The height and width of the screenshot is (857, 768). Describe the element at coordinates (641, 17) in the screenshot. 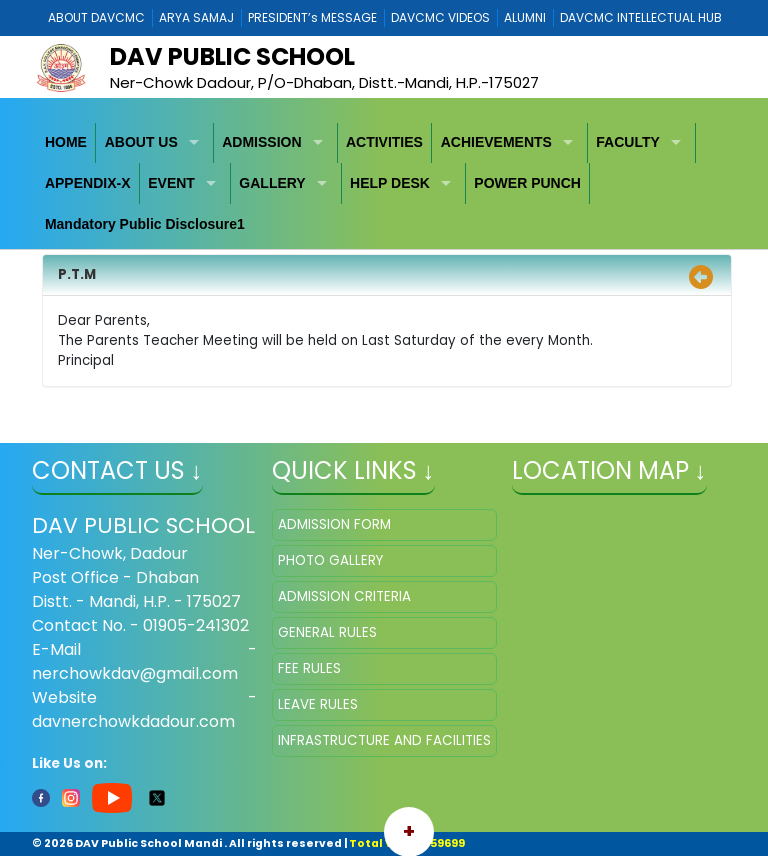

I see `DAVCMC INTELLECTUAL HUB` at that location.